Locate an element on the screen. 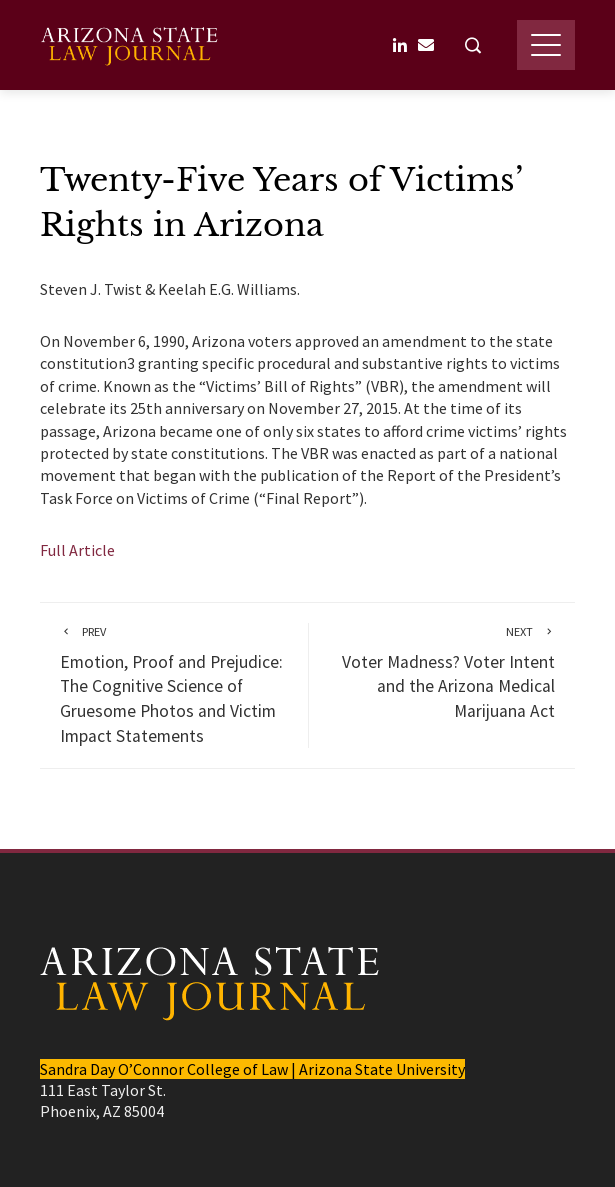  Emotion, Proof and Prejudice: The Cognitive Science of Gruesome Photos and Victim Impact Statements is located at coordinates (174, 685).